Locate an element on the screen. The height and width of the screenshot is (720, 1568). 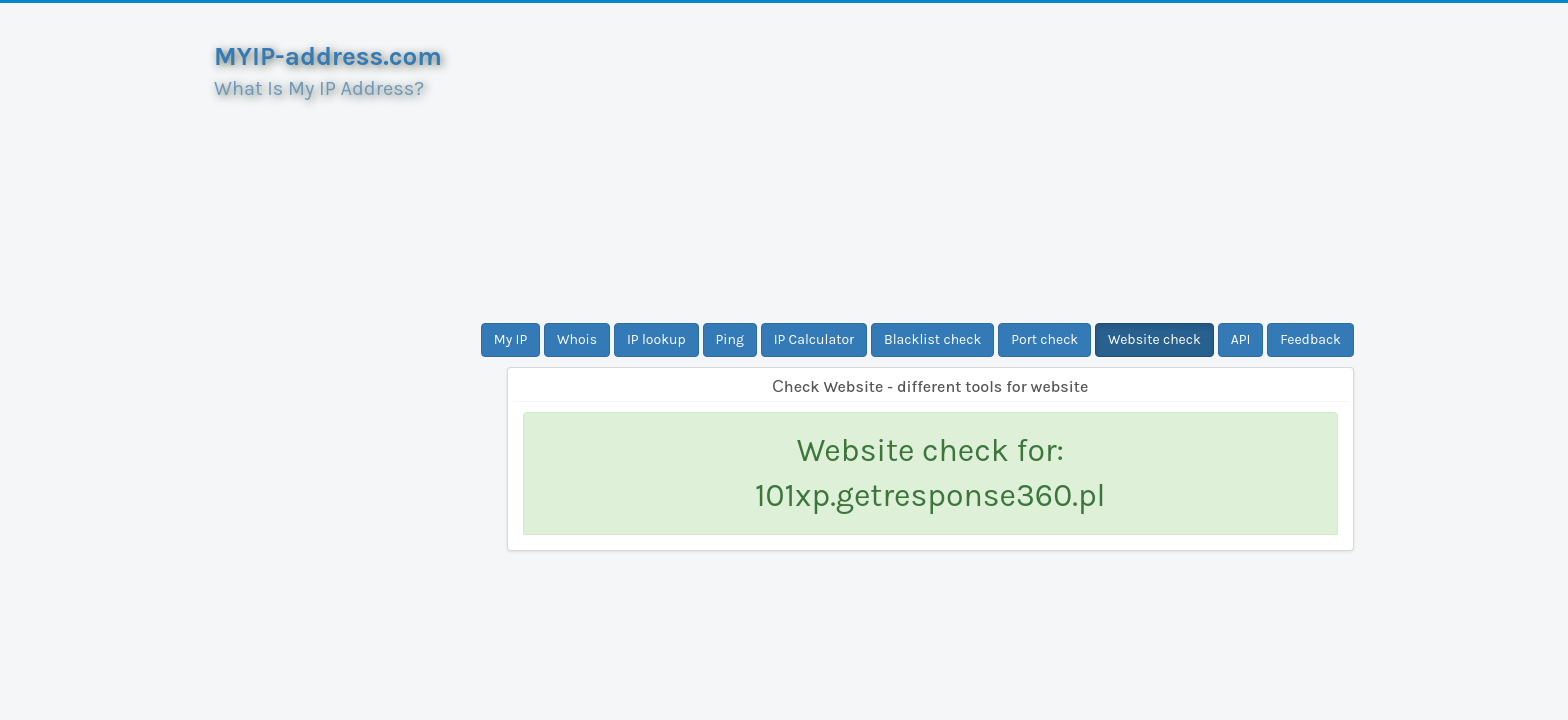
Whois is located at coordinates (577, 339).